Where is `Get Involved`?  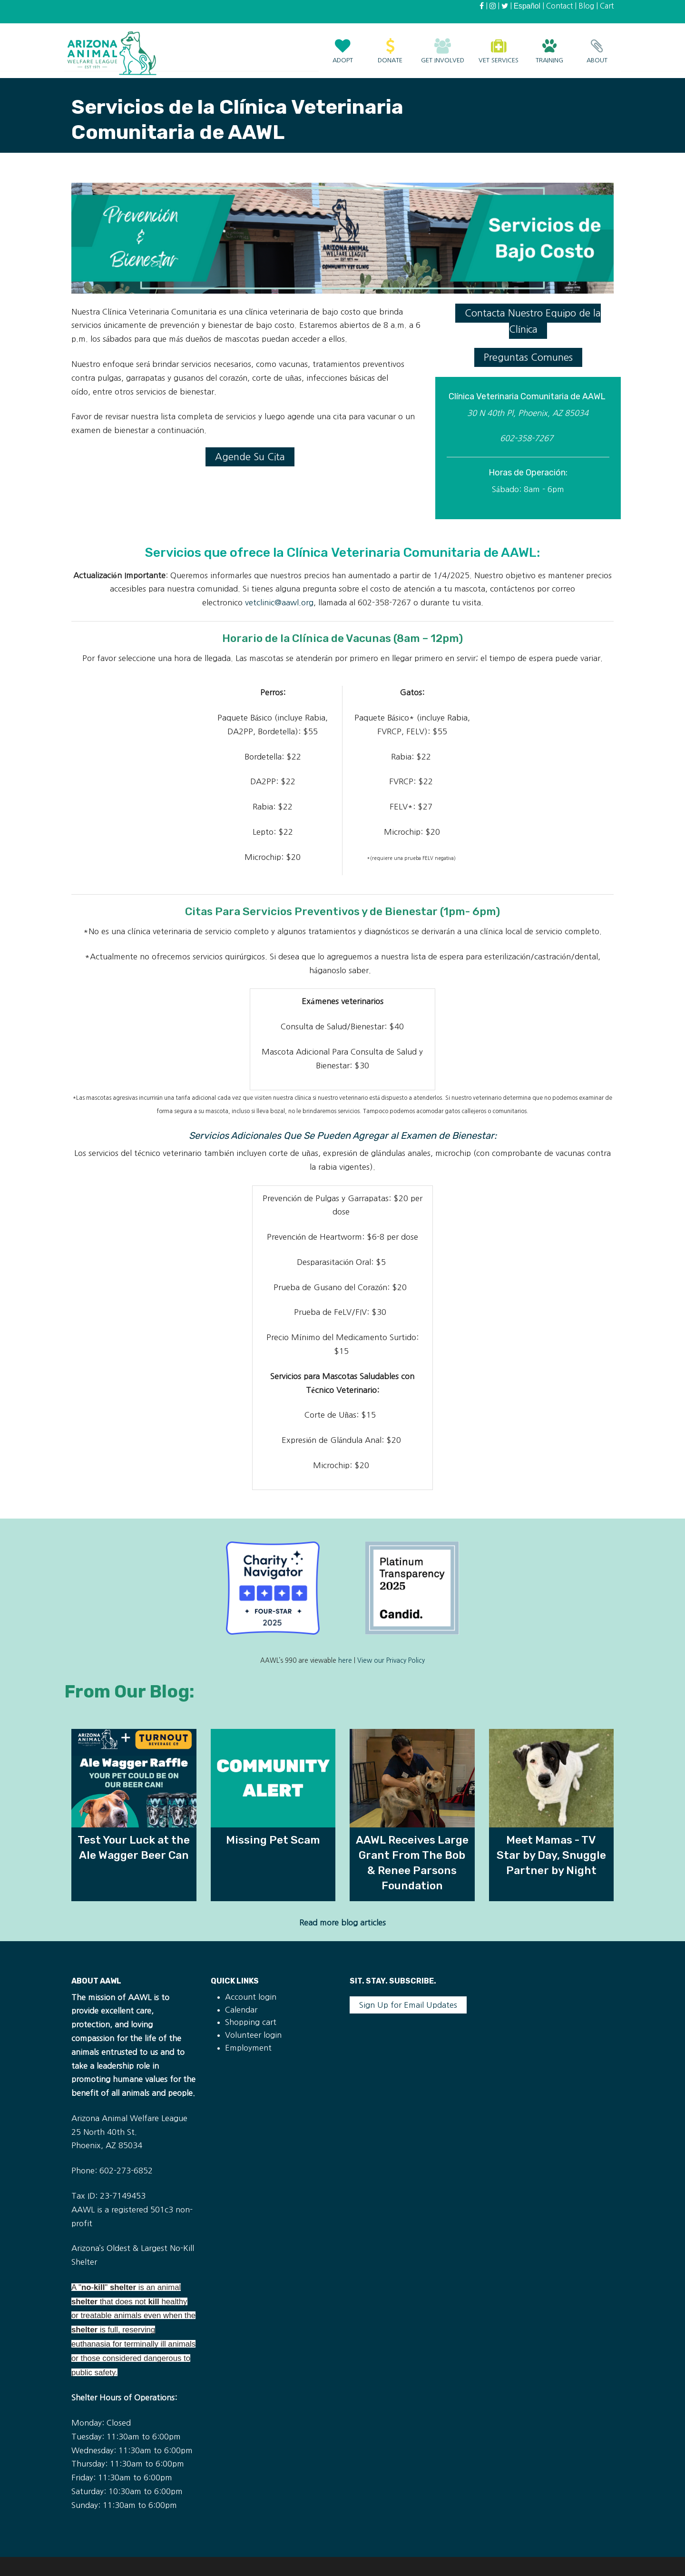 Get Involved is located at coordinates (442, 46).